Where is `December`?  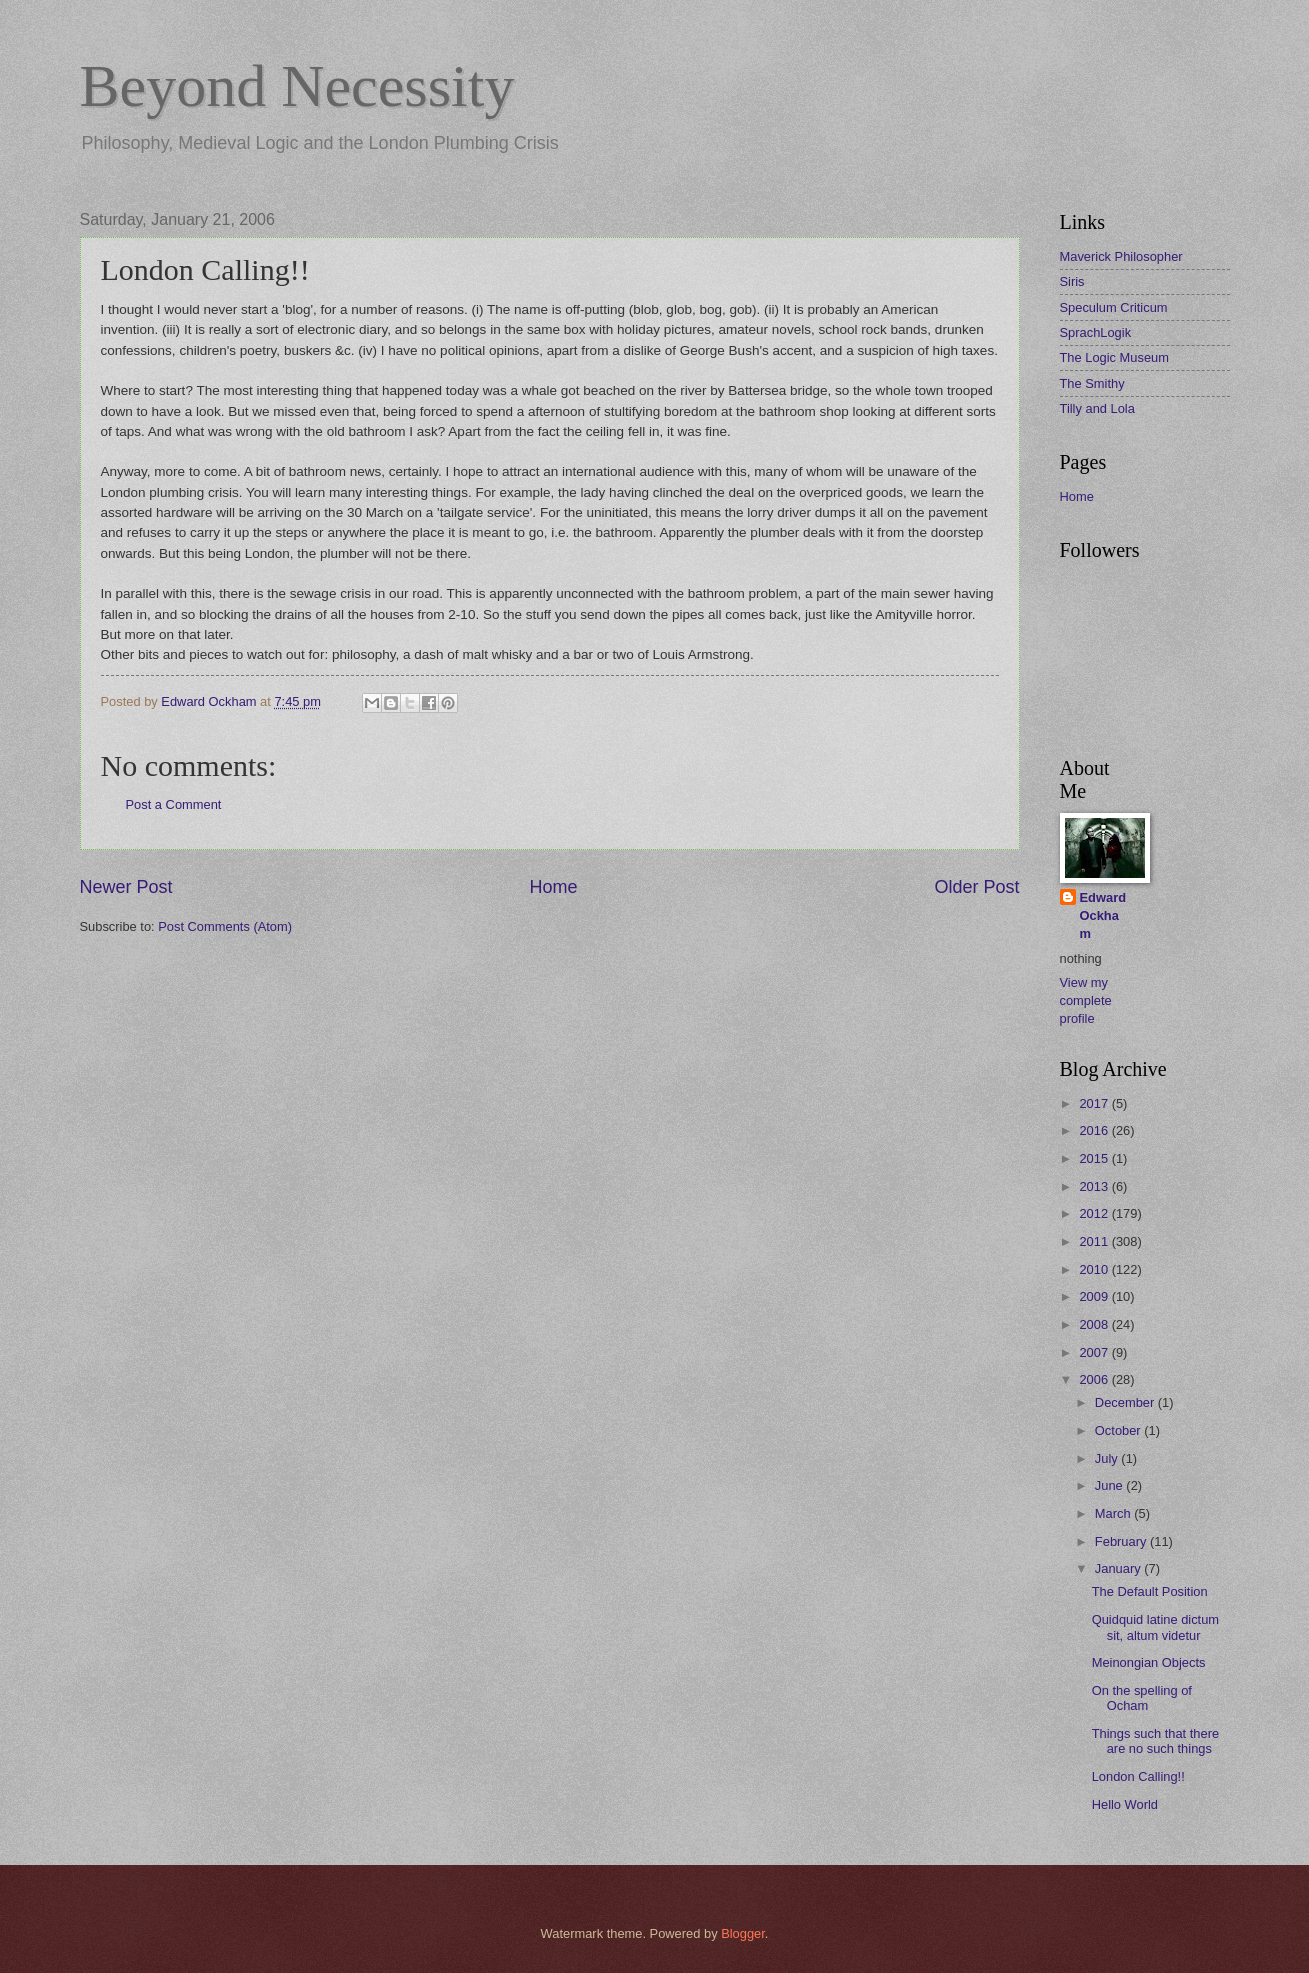
December is located at coordinates (1126, 1402).